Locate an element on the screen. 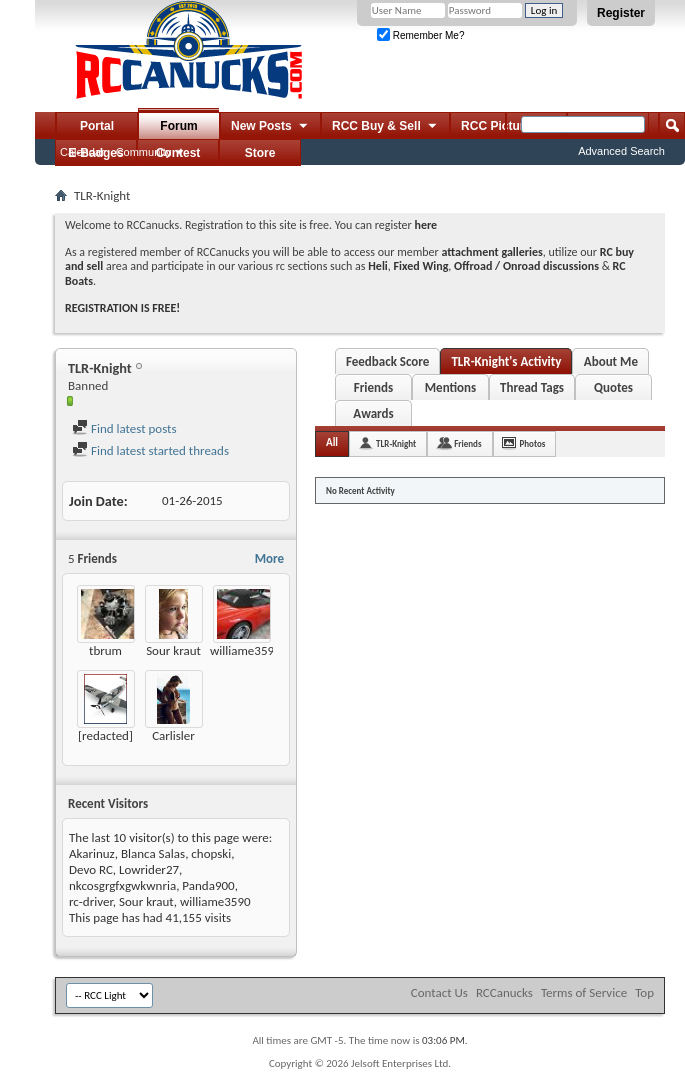 The height and width of the screenshot is (1091, 685). Find latest posts is located at coordinates (124, 428).